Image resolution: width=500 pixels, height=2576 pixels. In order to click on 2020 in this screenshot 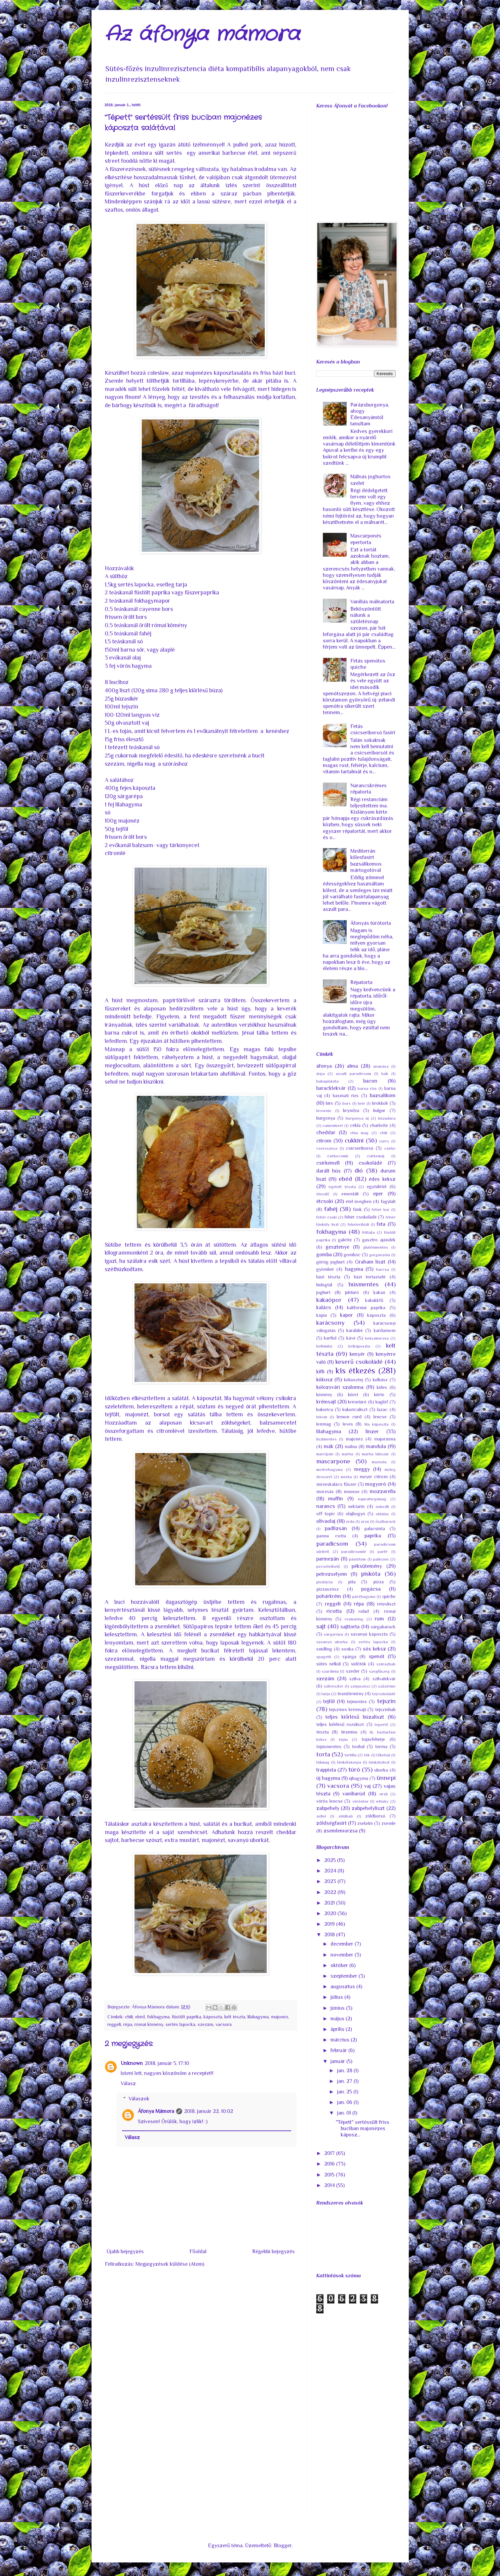, I will do `click(330, 1913)`.